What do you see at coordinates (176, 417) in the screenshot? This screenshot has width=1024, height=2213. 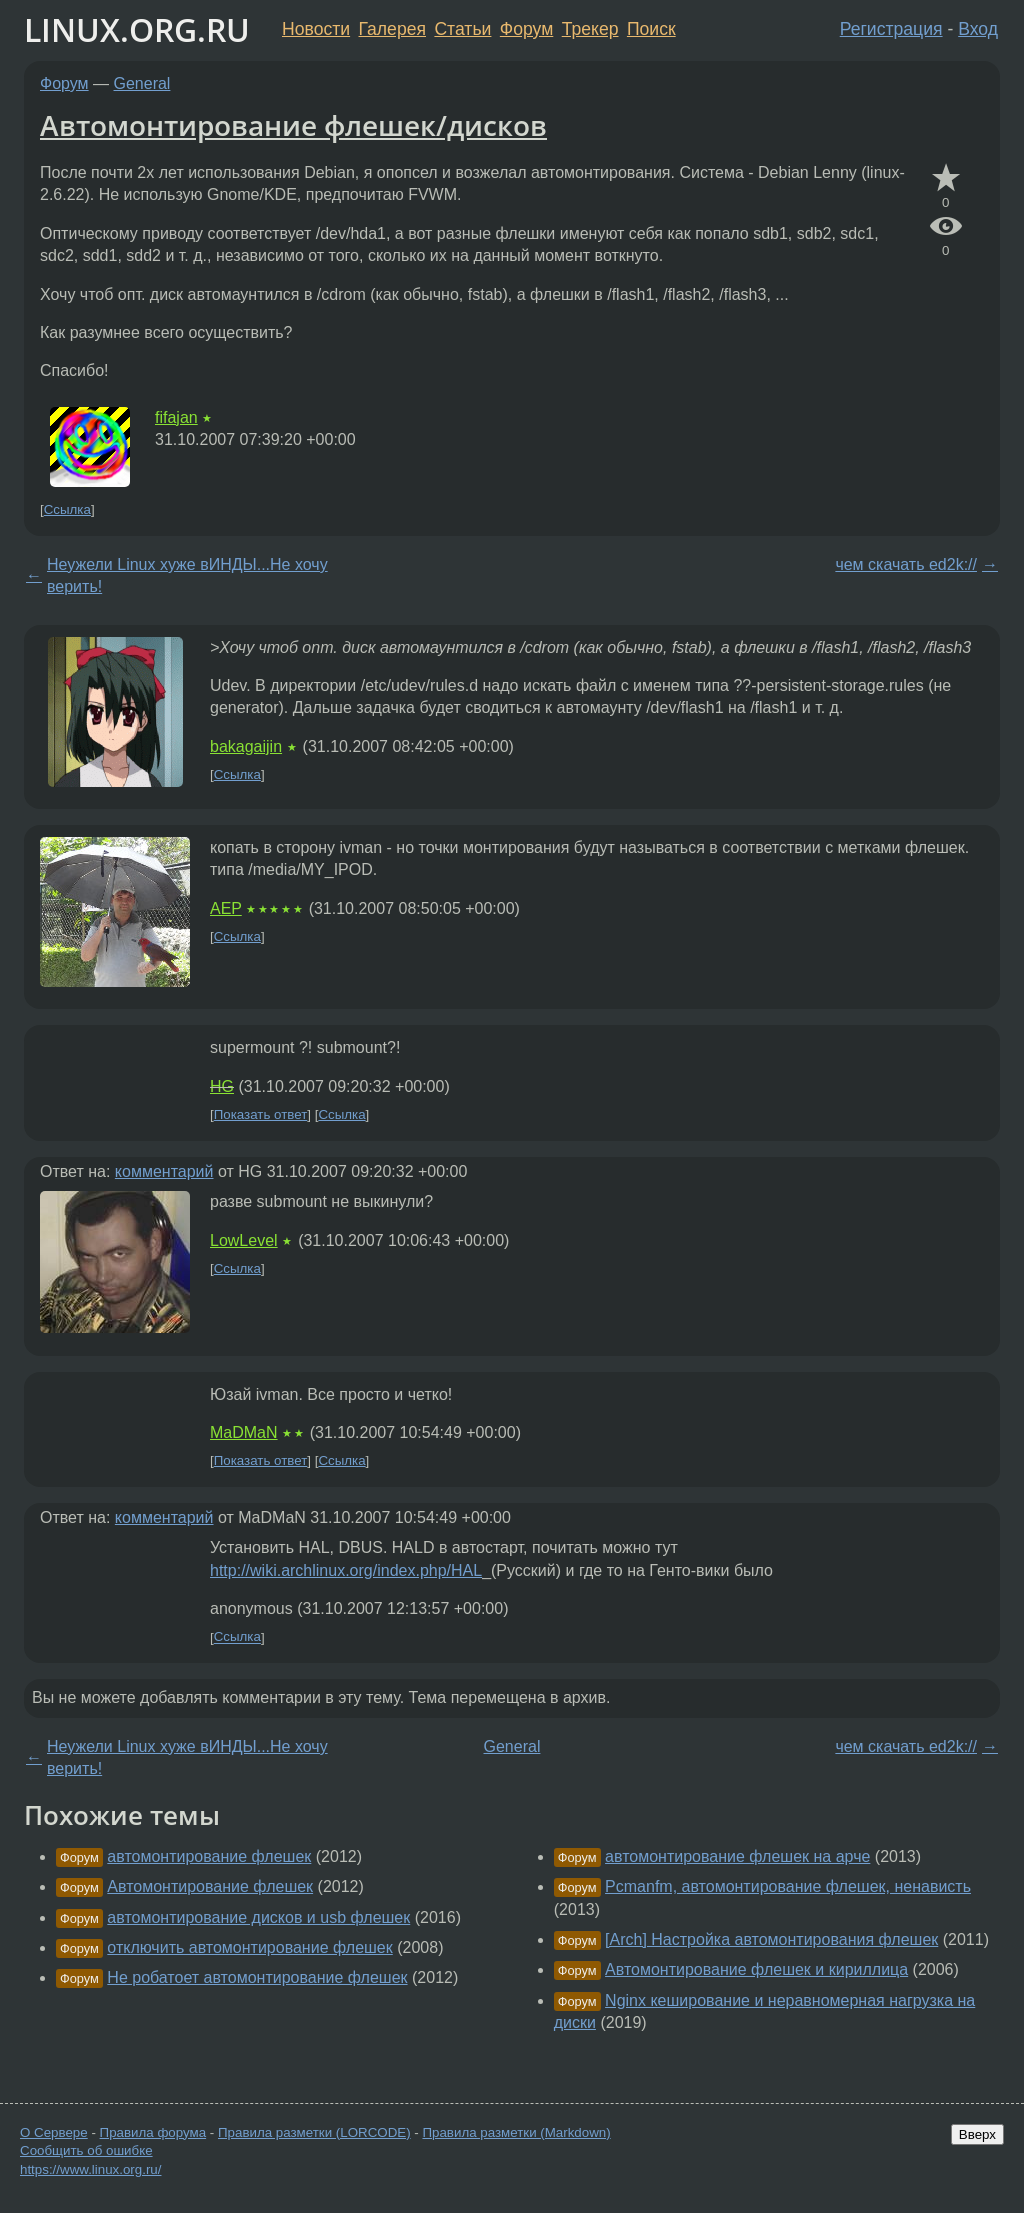 I see `fifajan` at bounding box center [176, 417].